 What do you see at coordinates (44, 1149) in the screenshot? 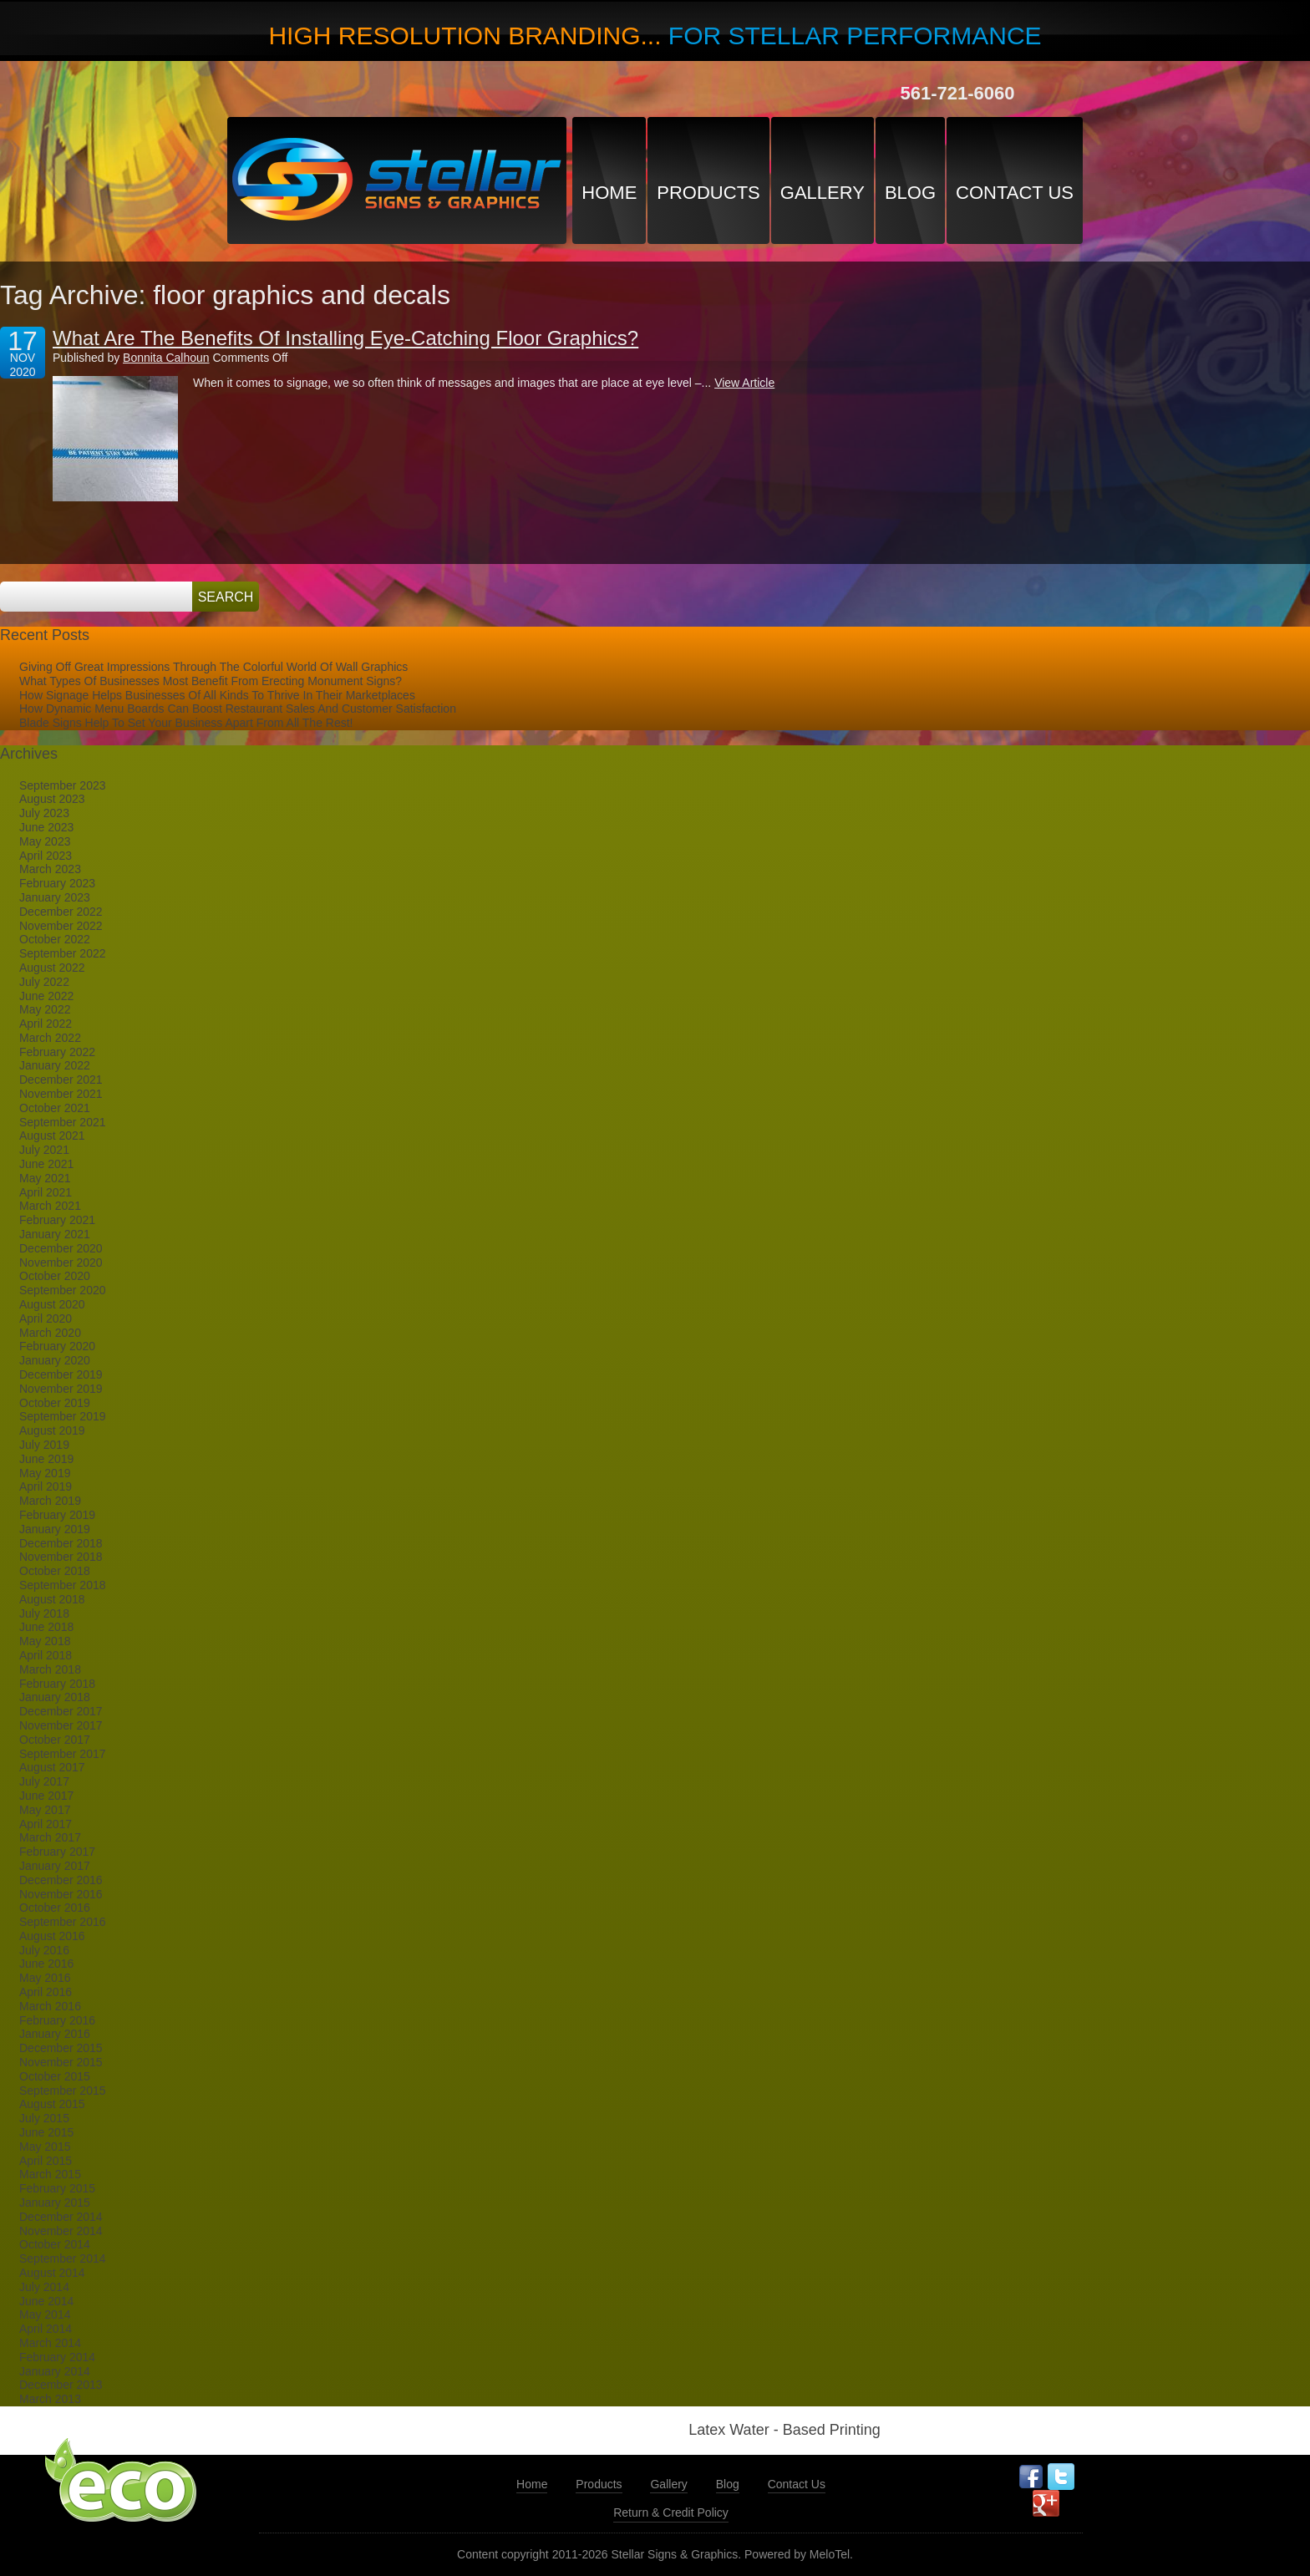
I see `July 2021` at bounding box center [44, 1149].